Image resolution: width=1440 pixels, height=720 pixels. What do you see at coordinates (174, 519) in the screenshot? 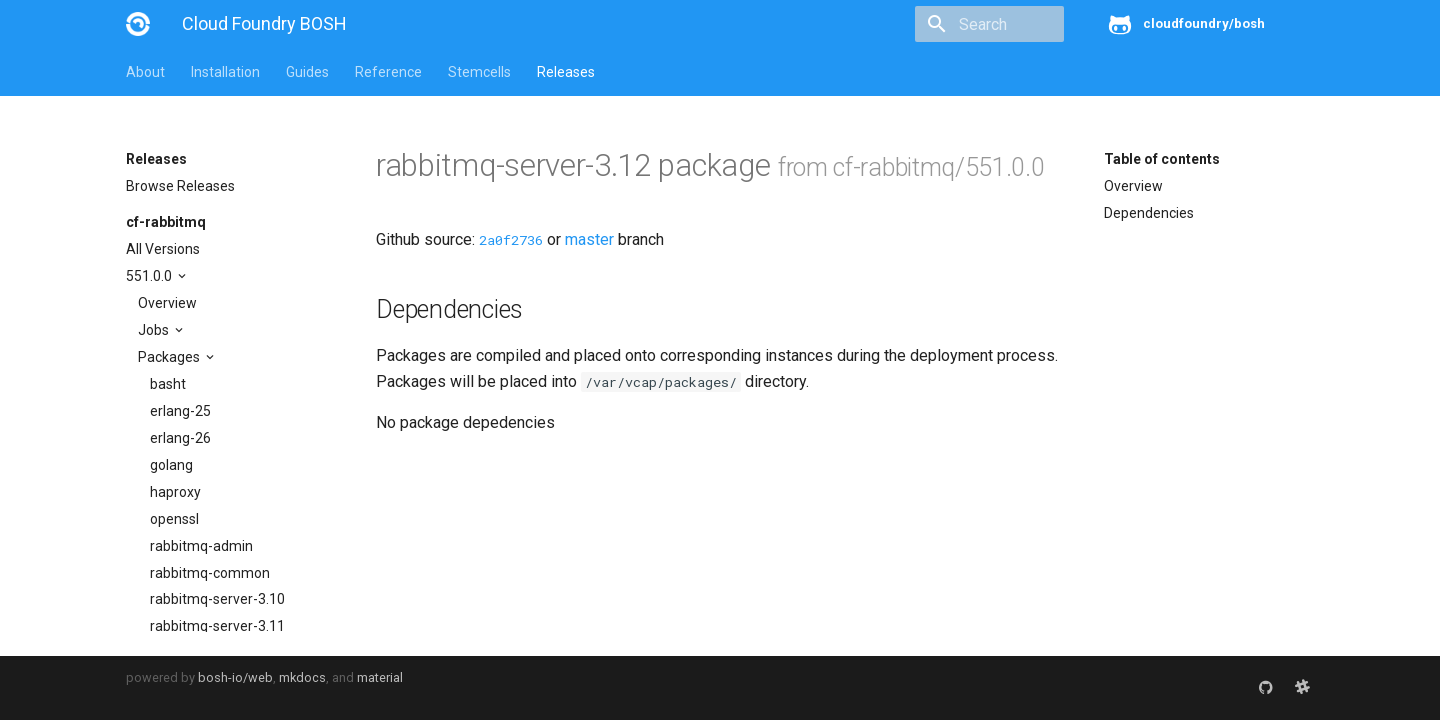
I see `openssl` at bounding box center [174, 519].